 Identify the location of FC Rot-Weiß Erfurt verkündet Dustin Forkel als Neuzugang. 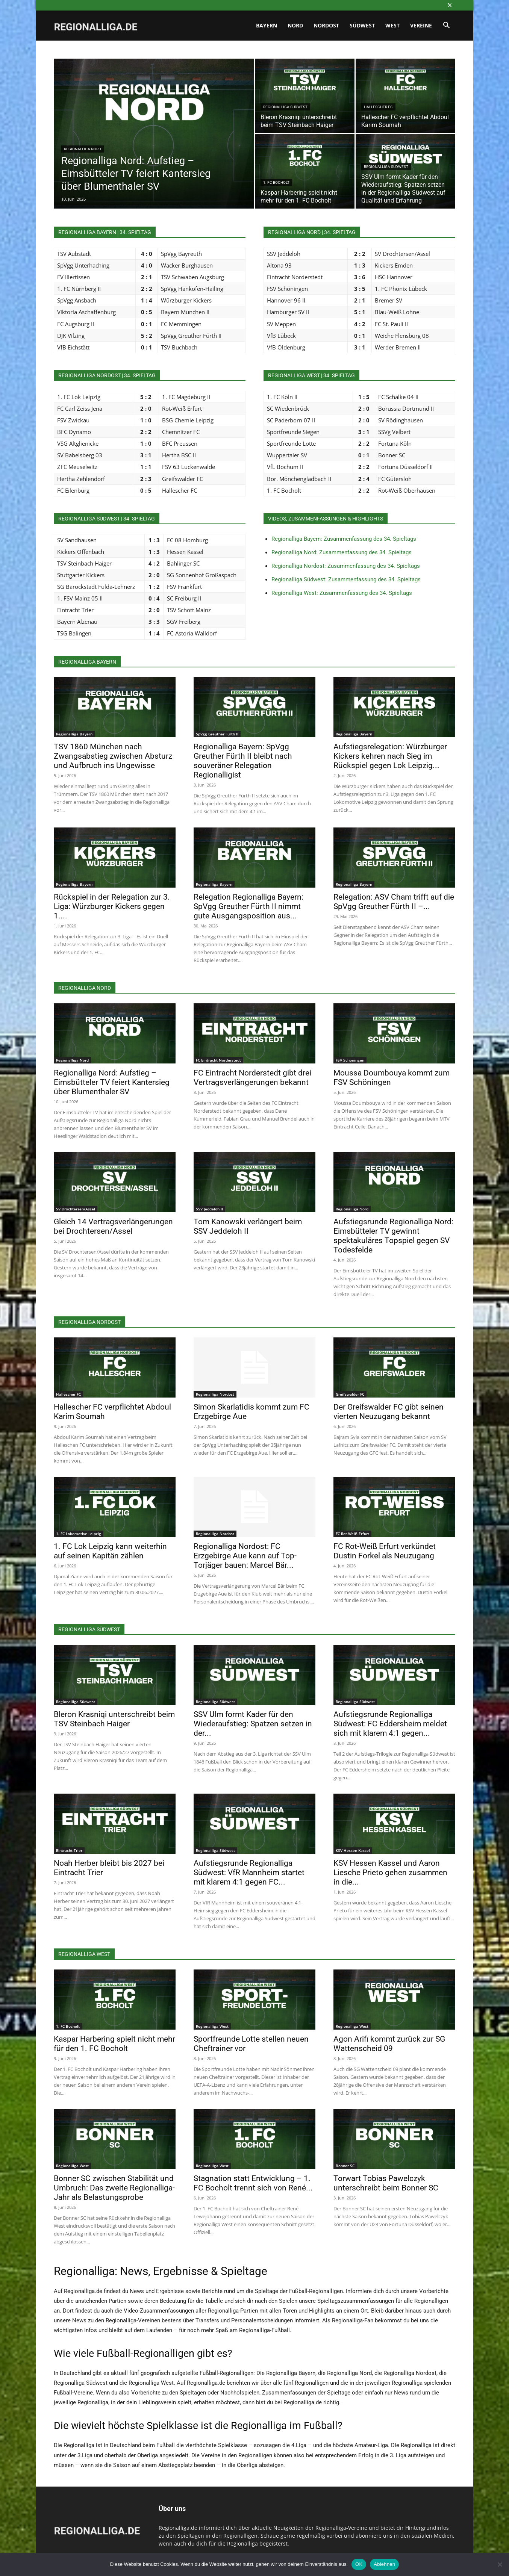
(384, 1551).